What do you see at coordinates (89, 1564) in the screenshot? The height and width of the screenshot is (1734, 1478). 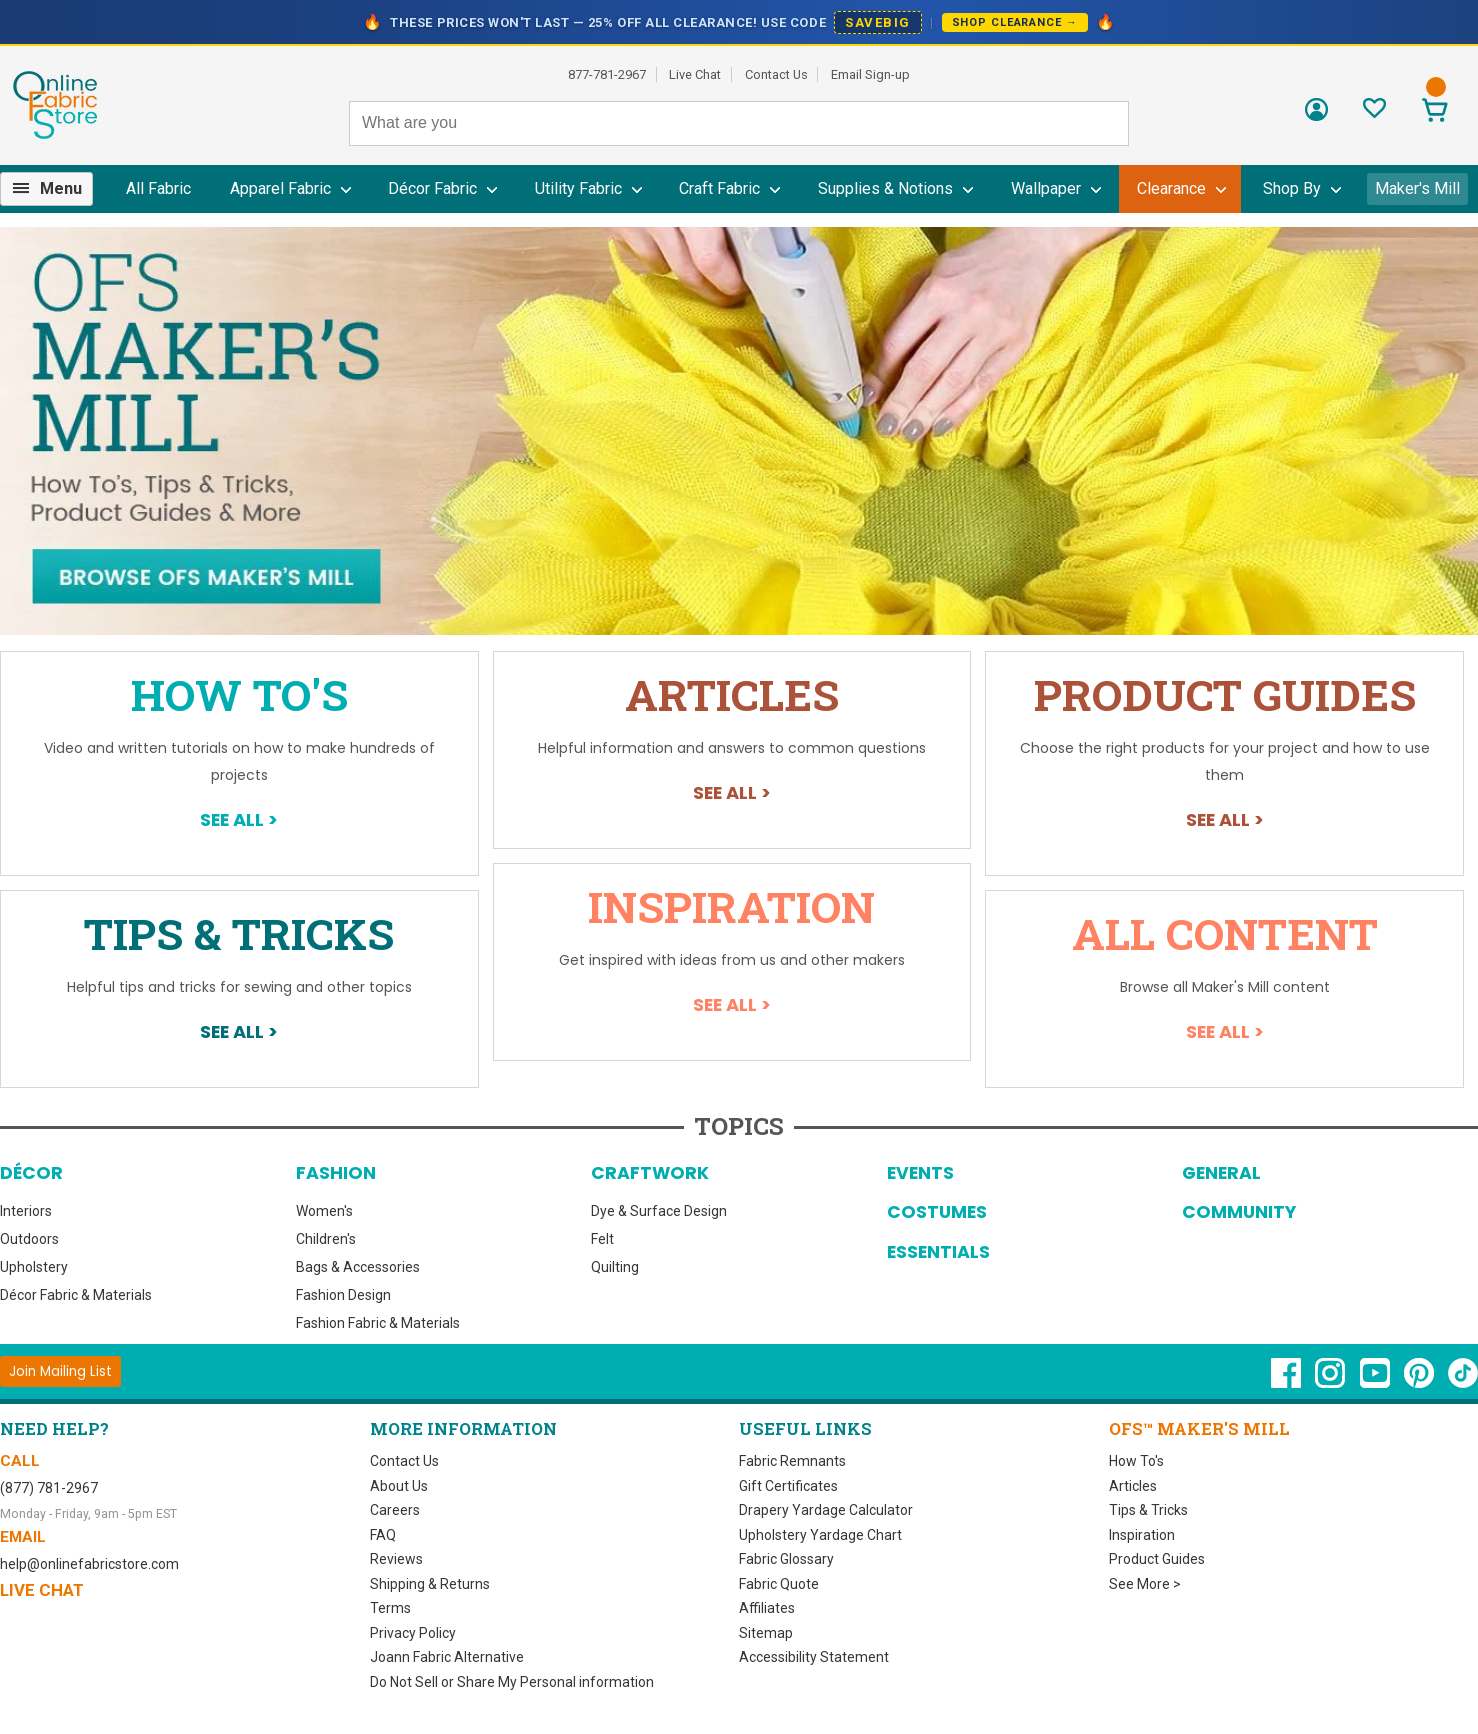 I see `help@onlinefabricstore.com` at bounding box center [89, 1564].